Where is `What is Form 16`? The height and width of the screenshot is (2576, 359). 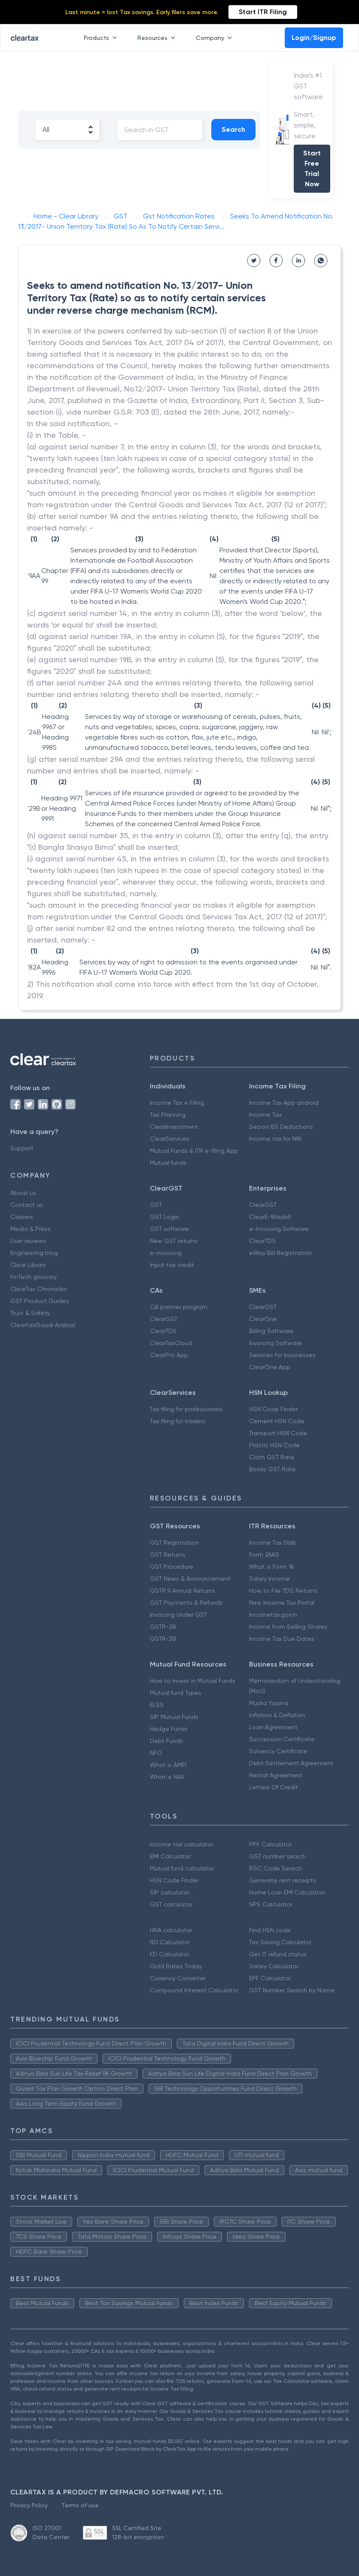
What is Form 16 is located at coordinates (271, 1566).